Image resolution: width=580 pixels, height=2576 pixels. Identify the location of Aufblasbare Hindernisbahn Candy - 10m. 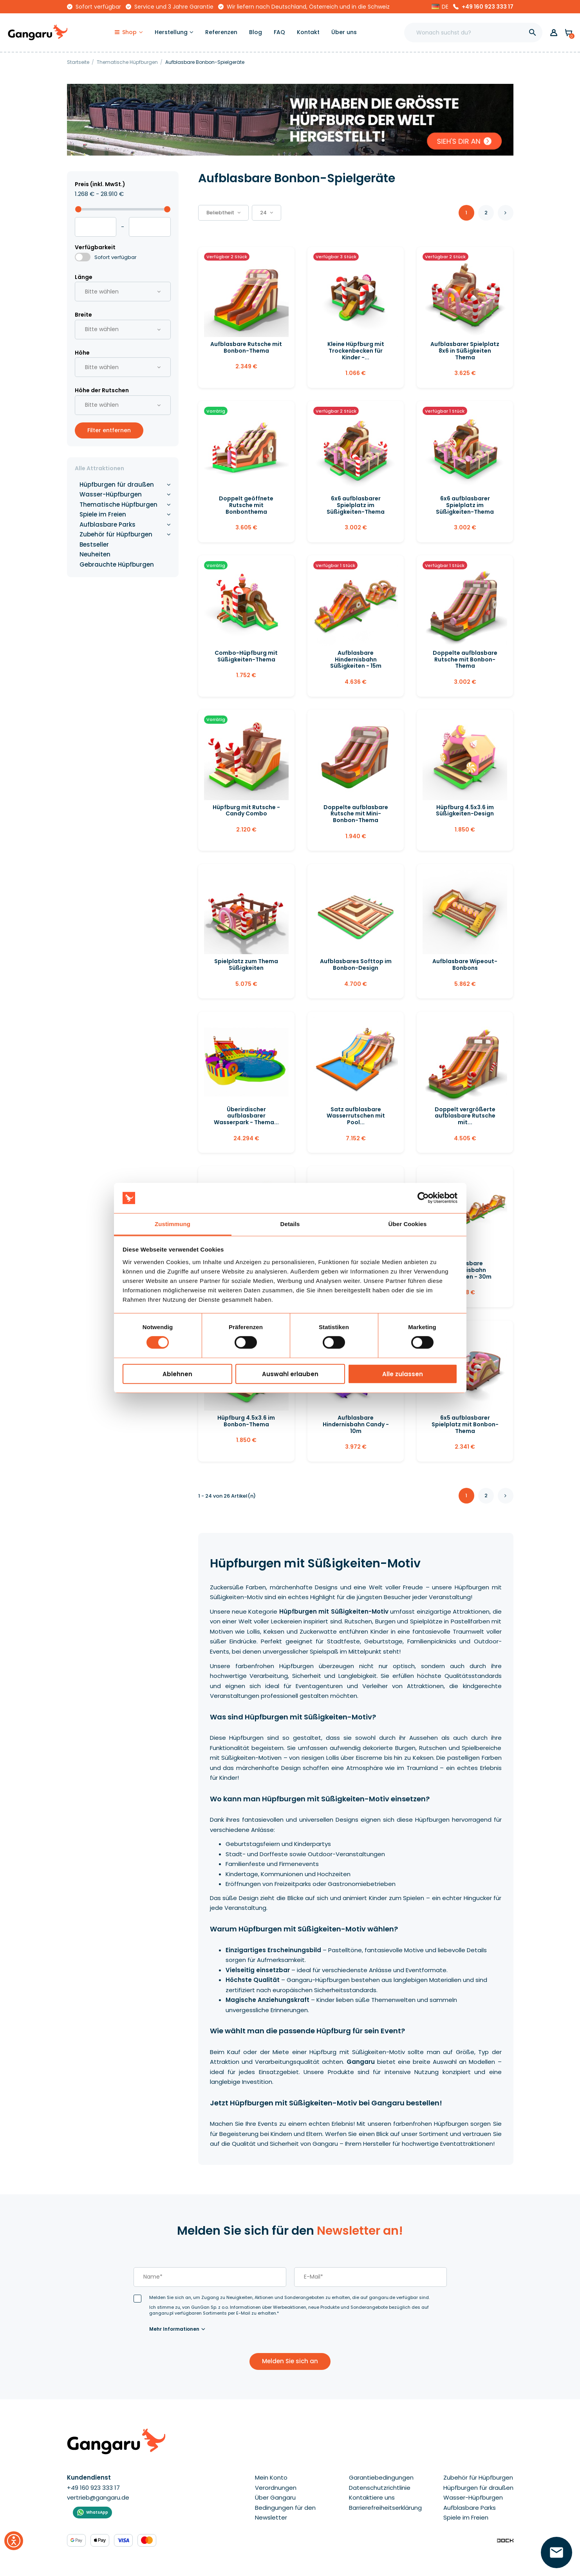
(356, 1424).